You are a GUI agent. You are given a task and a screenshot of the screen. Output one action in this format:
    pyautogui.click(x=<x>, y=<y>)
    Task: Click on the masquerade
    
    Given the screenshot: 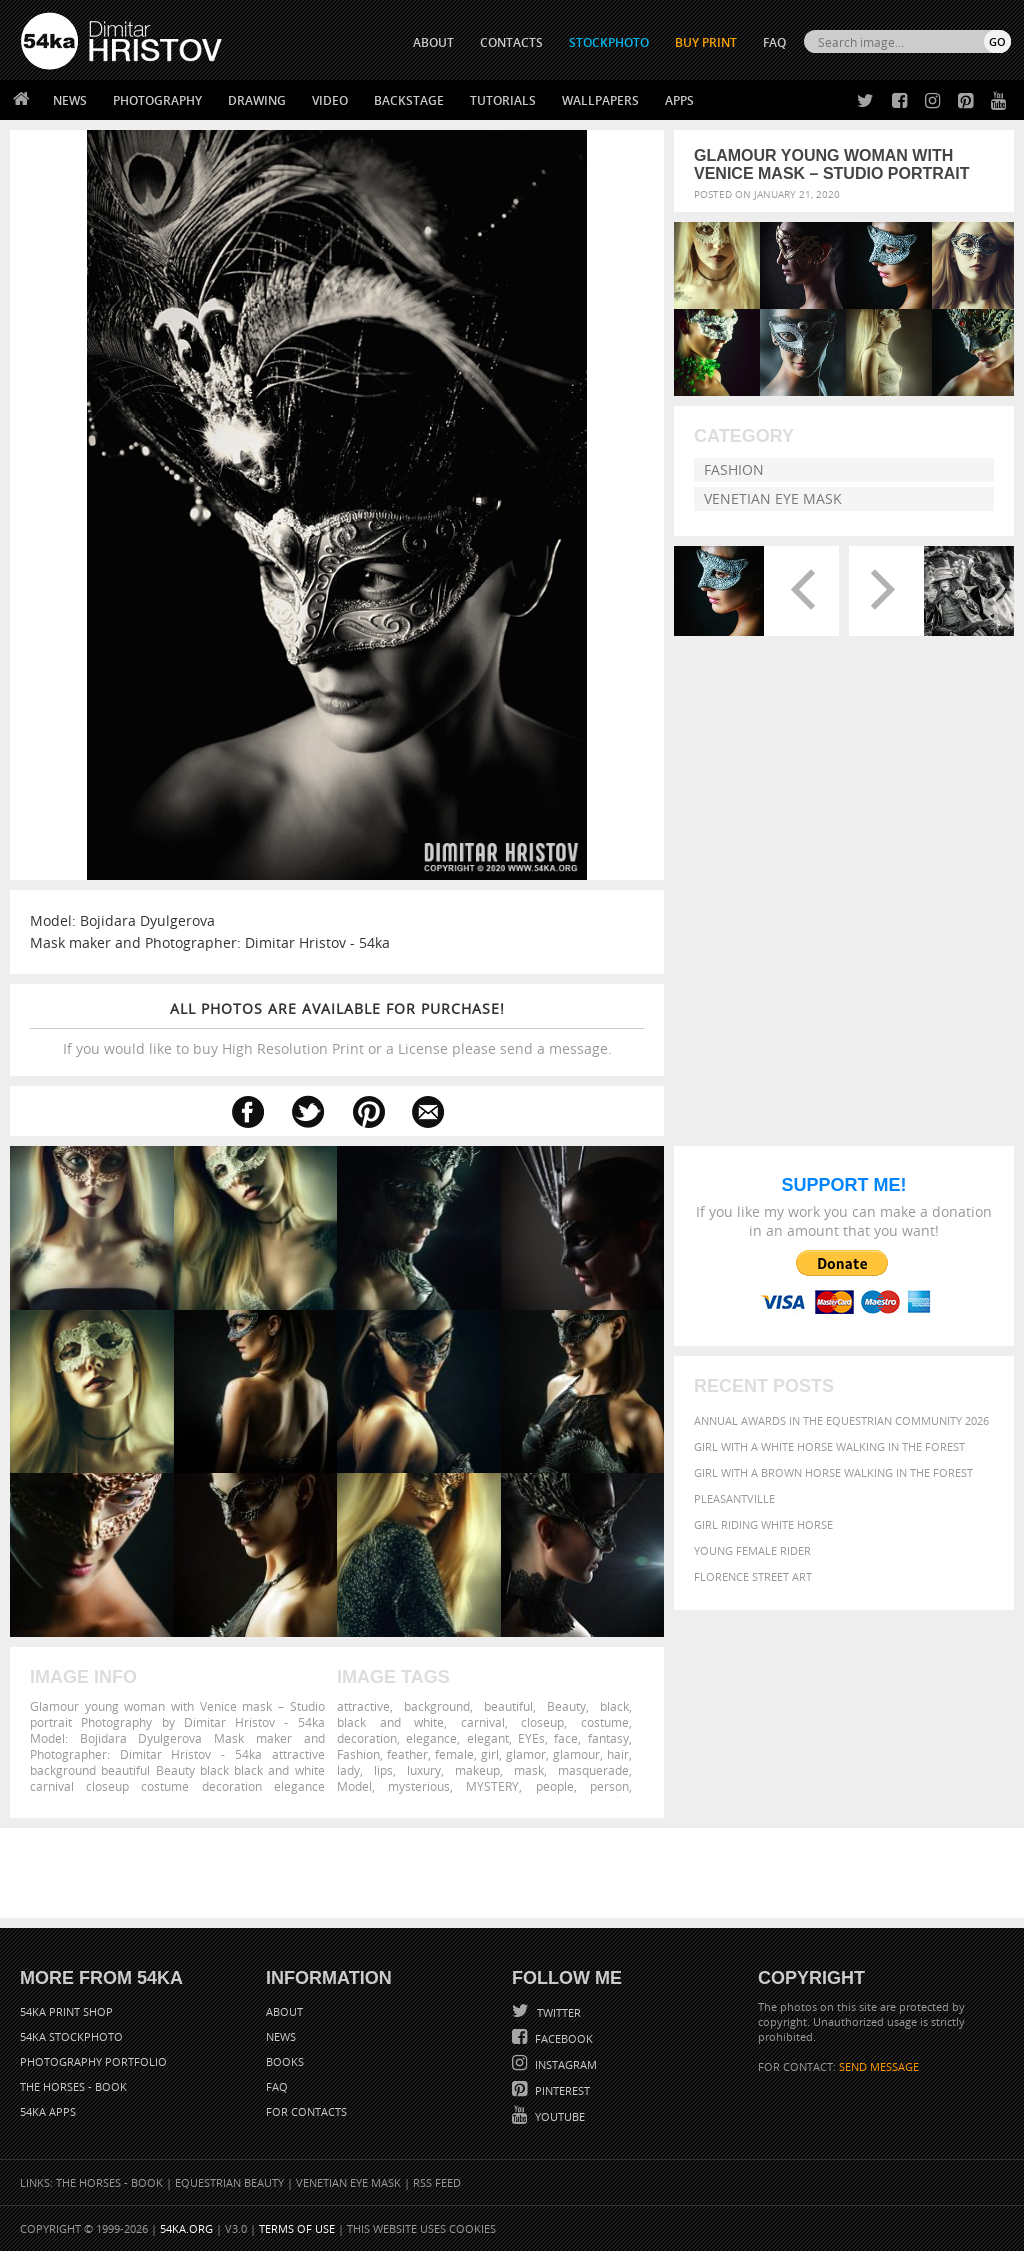 What is the action you would take?
    pyautogui.click(x=593, y=1770)
    